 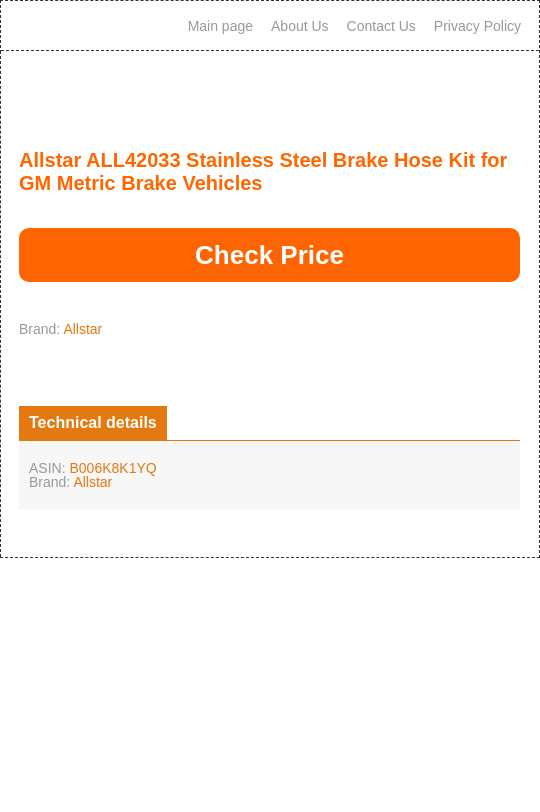 I want to click on Privacy Policy, so click(x=477, y=26).